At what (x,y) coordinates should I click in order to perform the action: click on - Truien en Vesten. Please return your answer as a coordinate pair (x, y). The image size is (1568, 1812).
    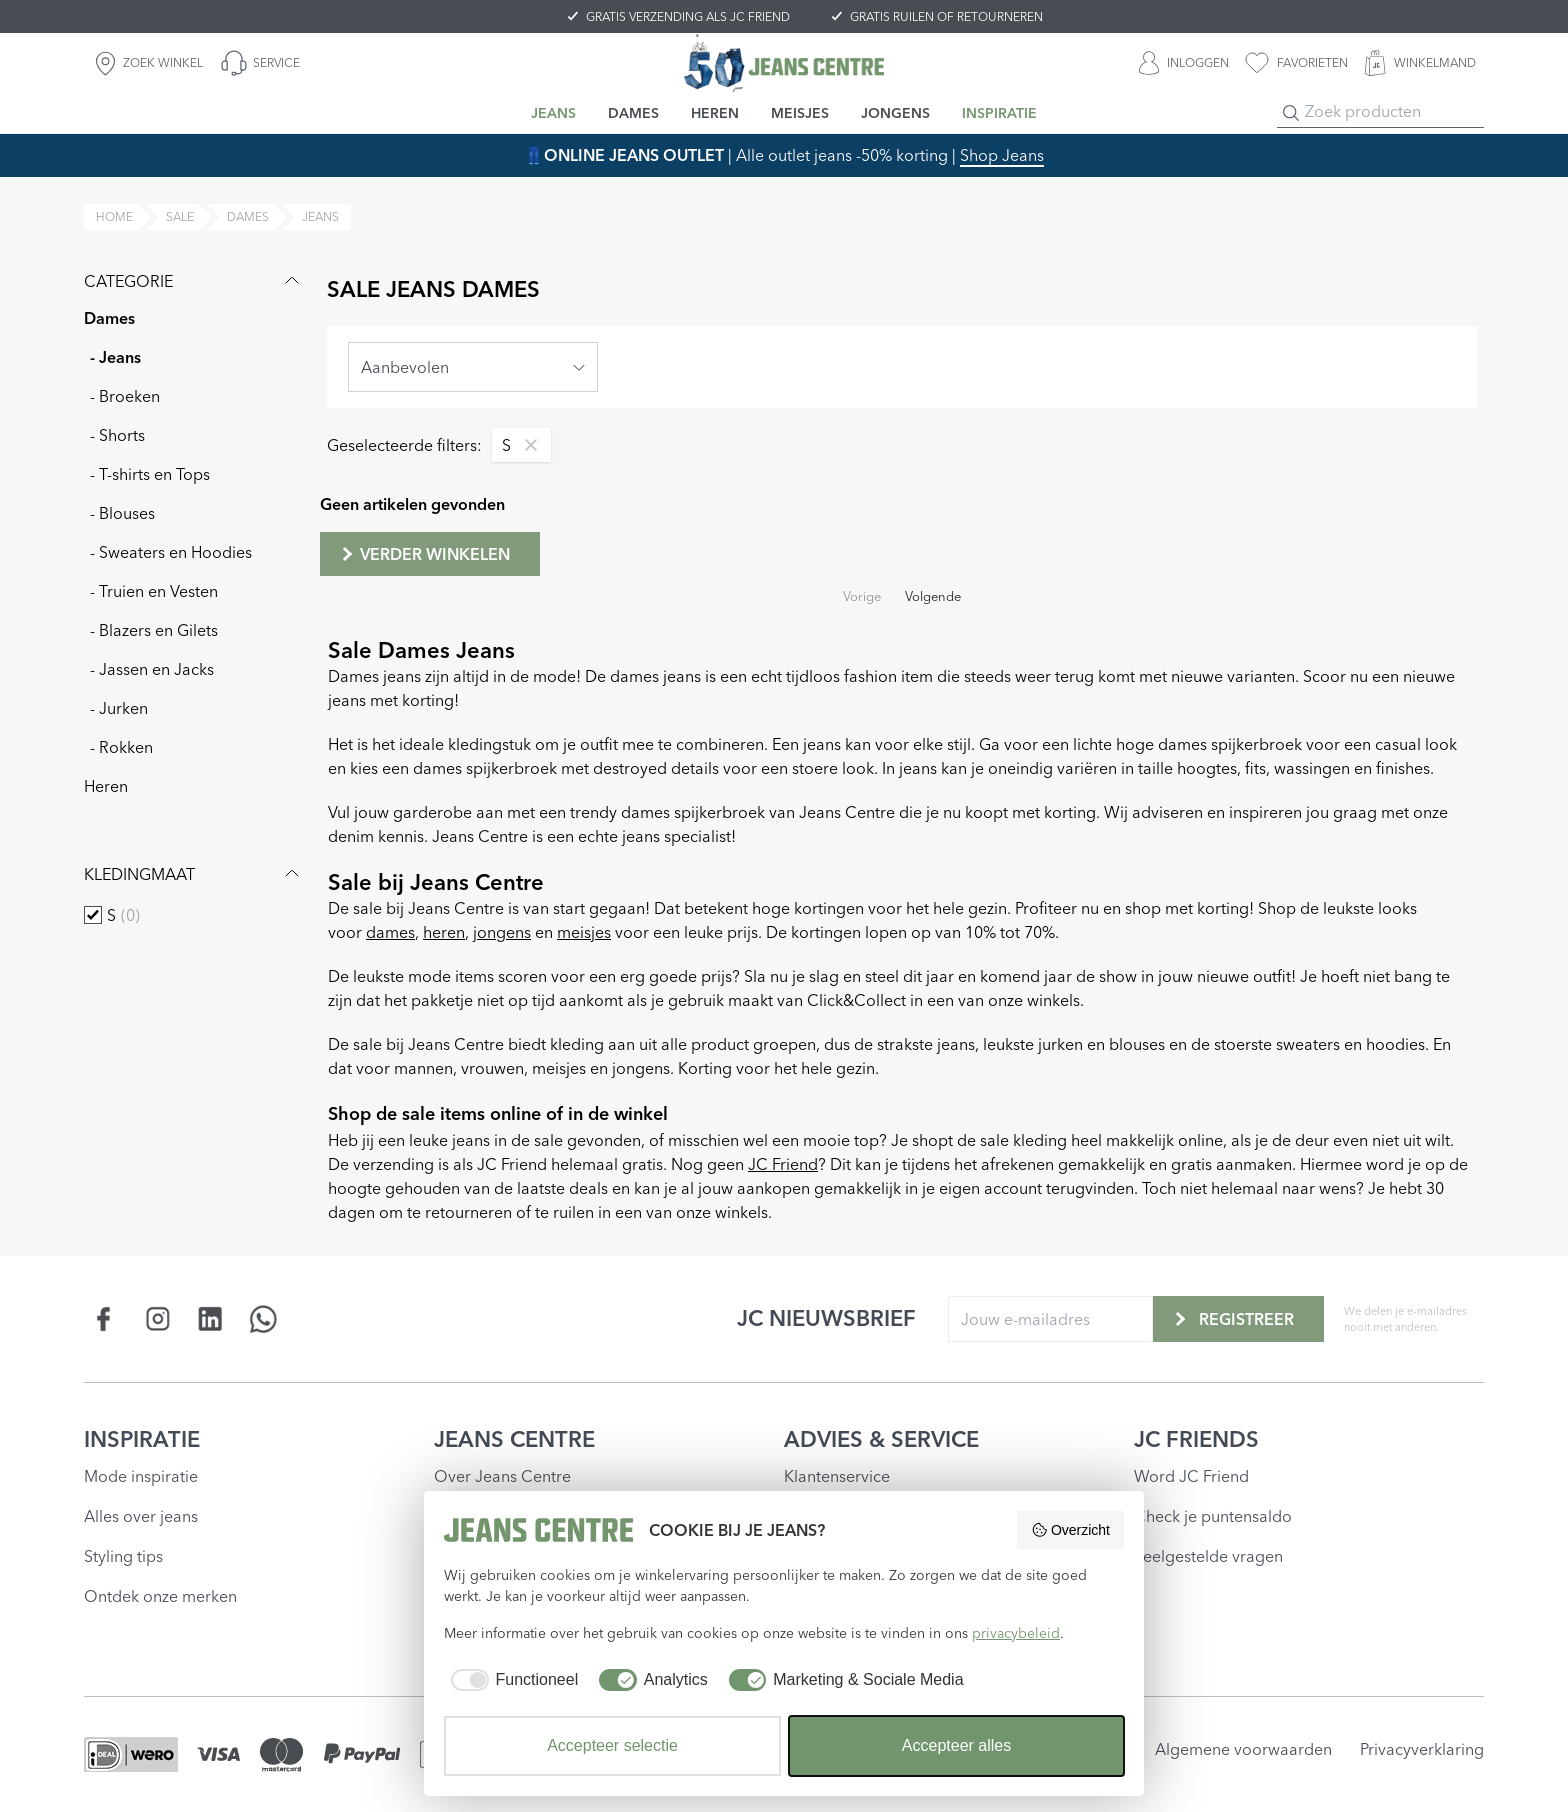
    Looking at the image, I should click on (154, 591).